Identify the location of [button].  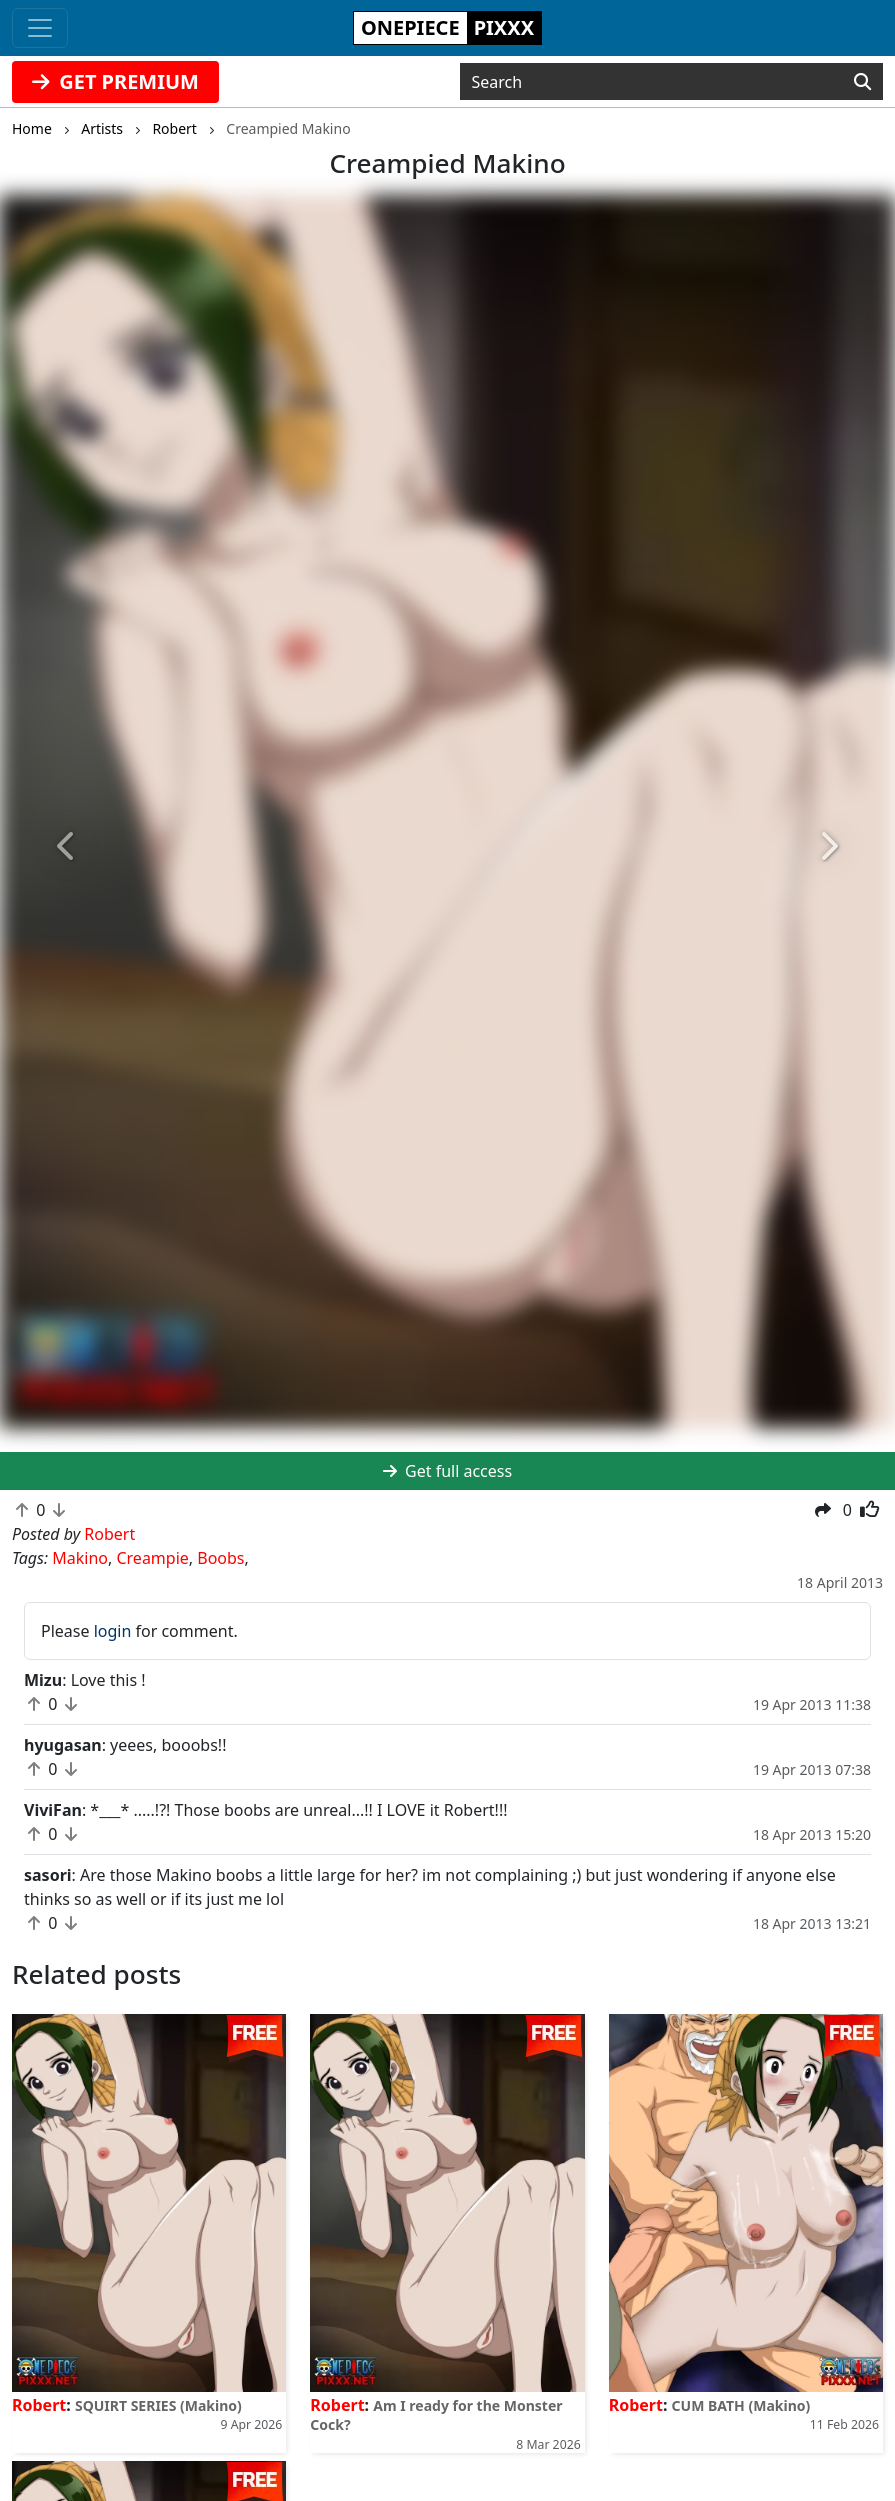
(67, 846).